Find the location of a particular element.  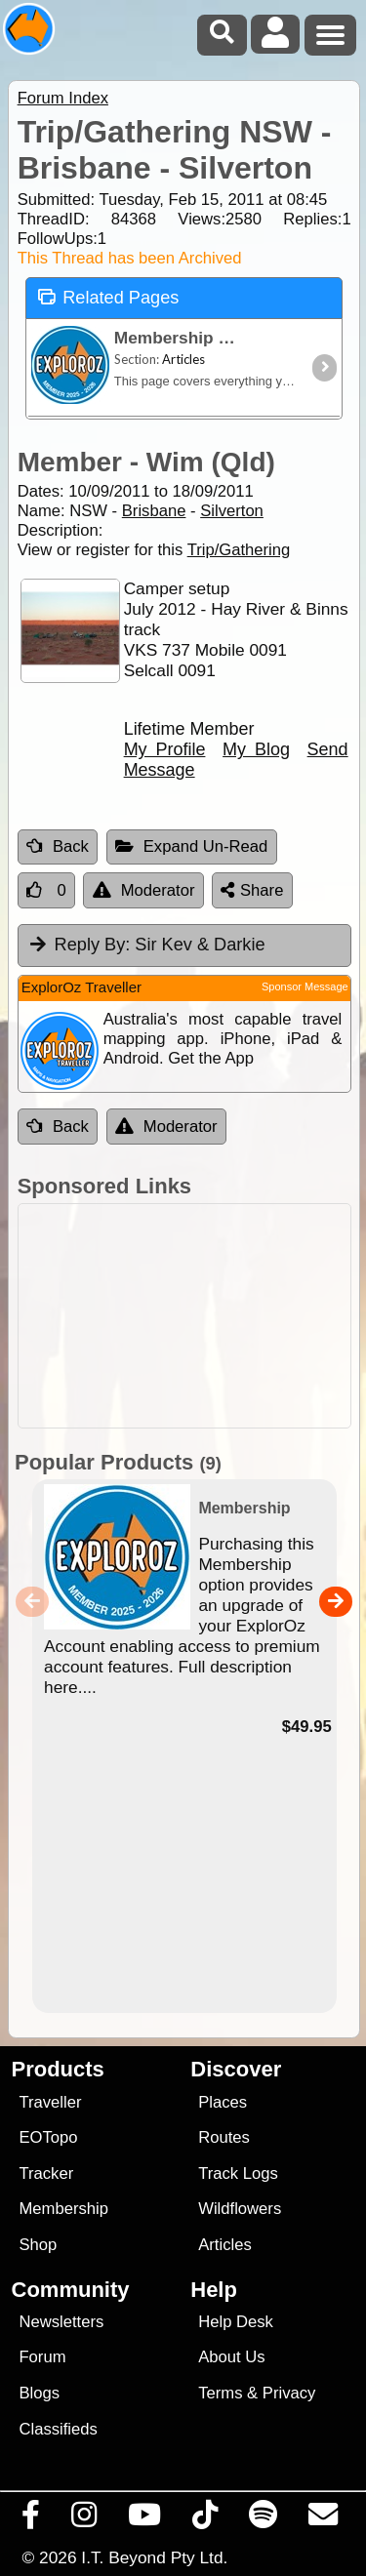

[Visit our Youtube Channel] is located at coordinates (145, 2519).